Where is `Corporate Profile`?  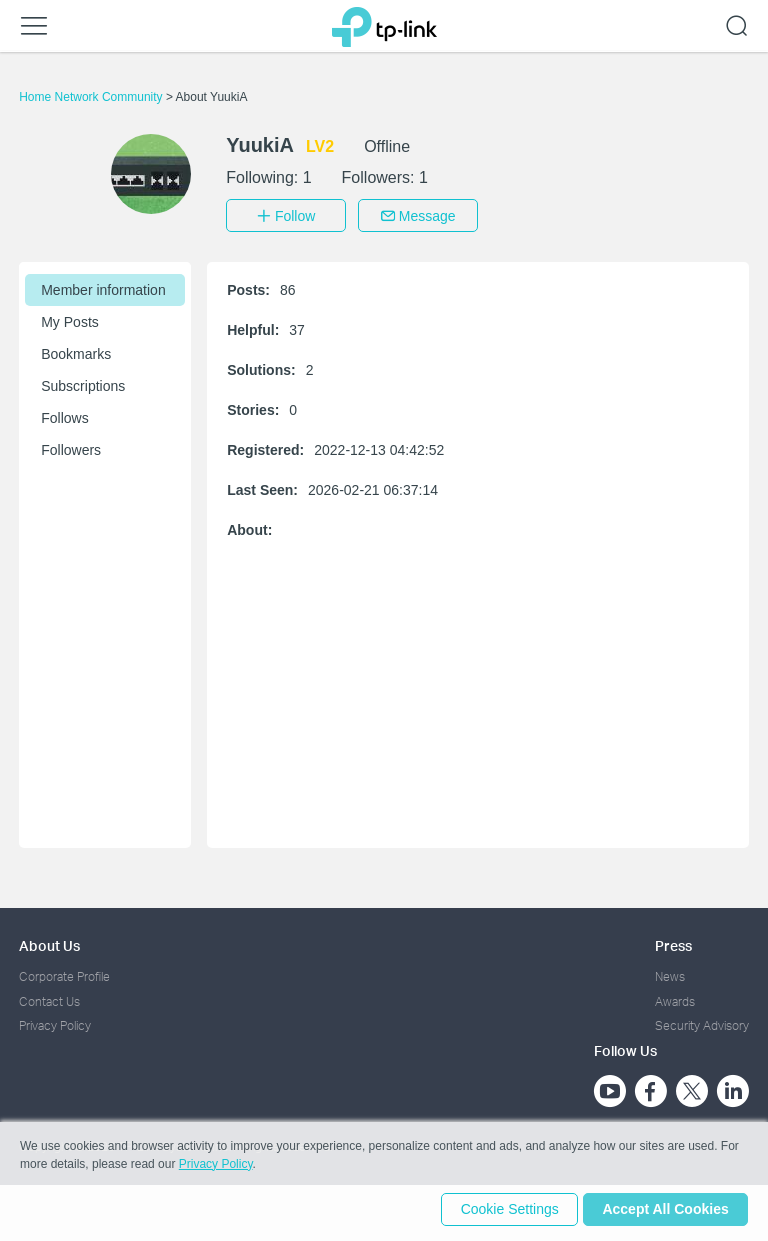 Corporate Profile is located at coordinates (64, 973).